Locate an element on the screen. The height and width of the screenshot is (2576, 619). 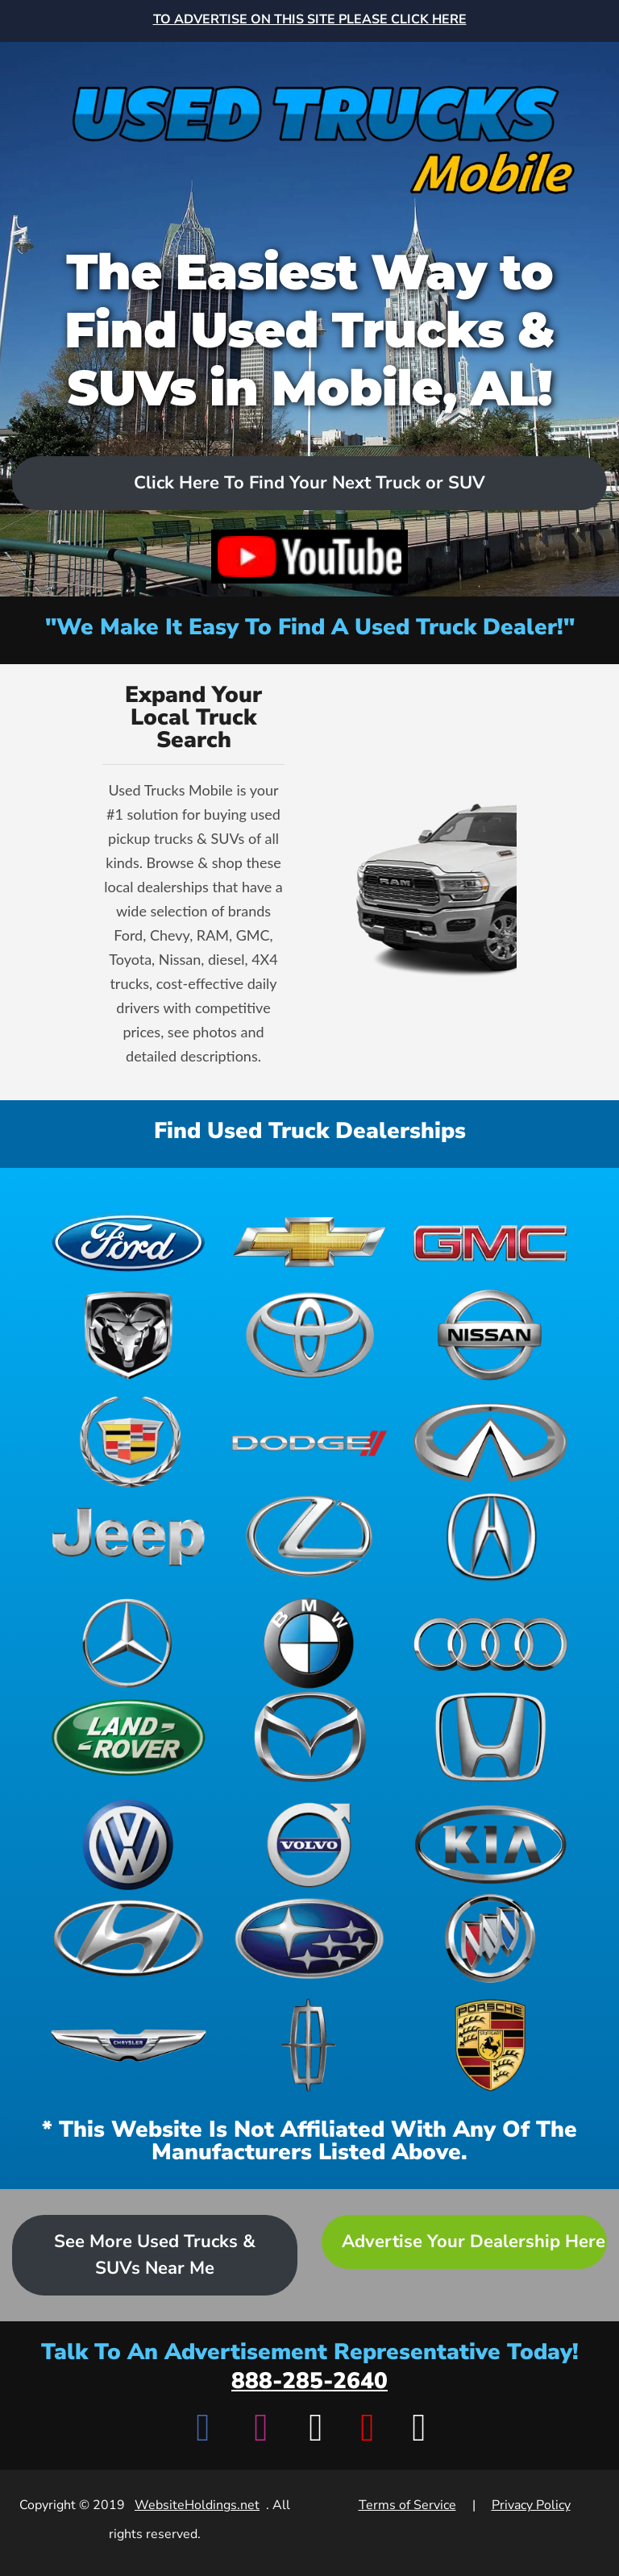
WebsiteHoldings.net [Visit WebsiteHoldings.net] is located at coordinates (197, 2505).